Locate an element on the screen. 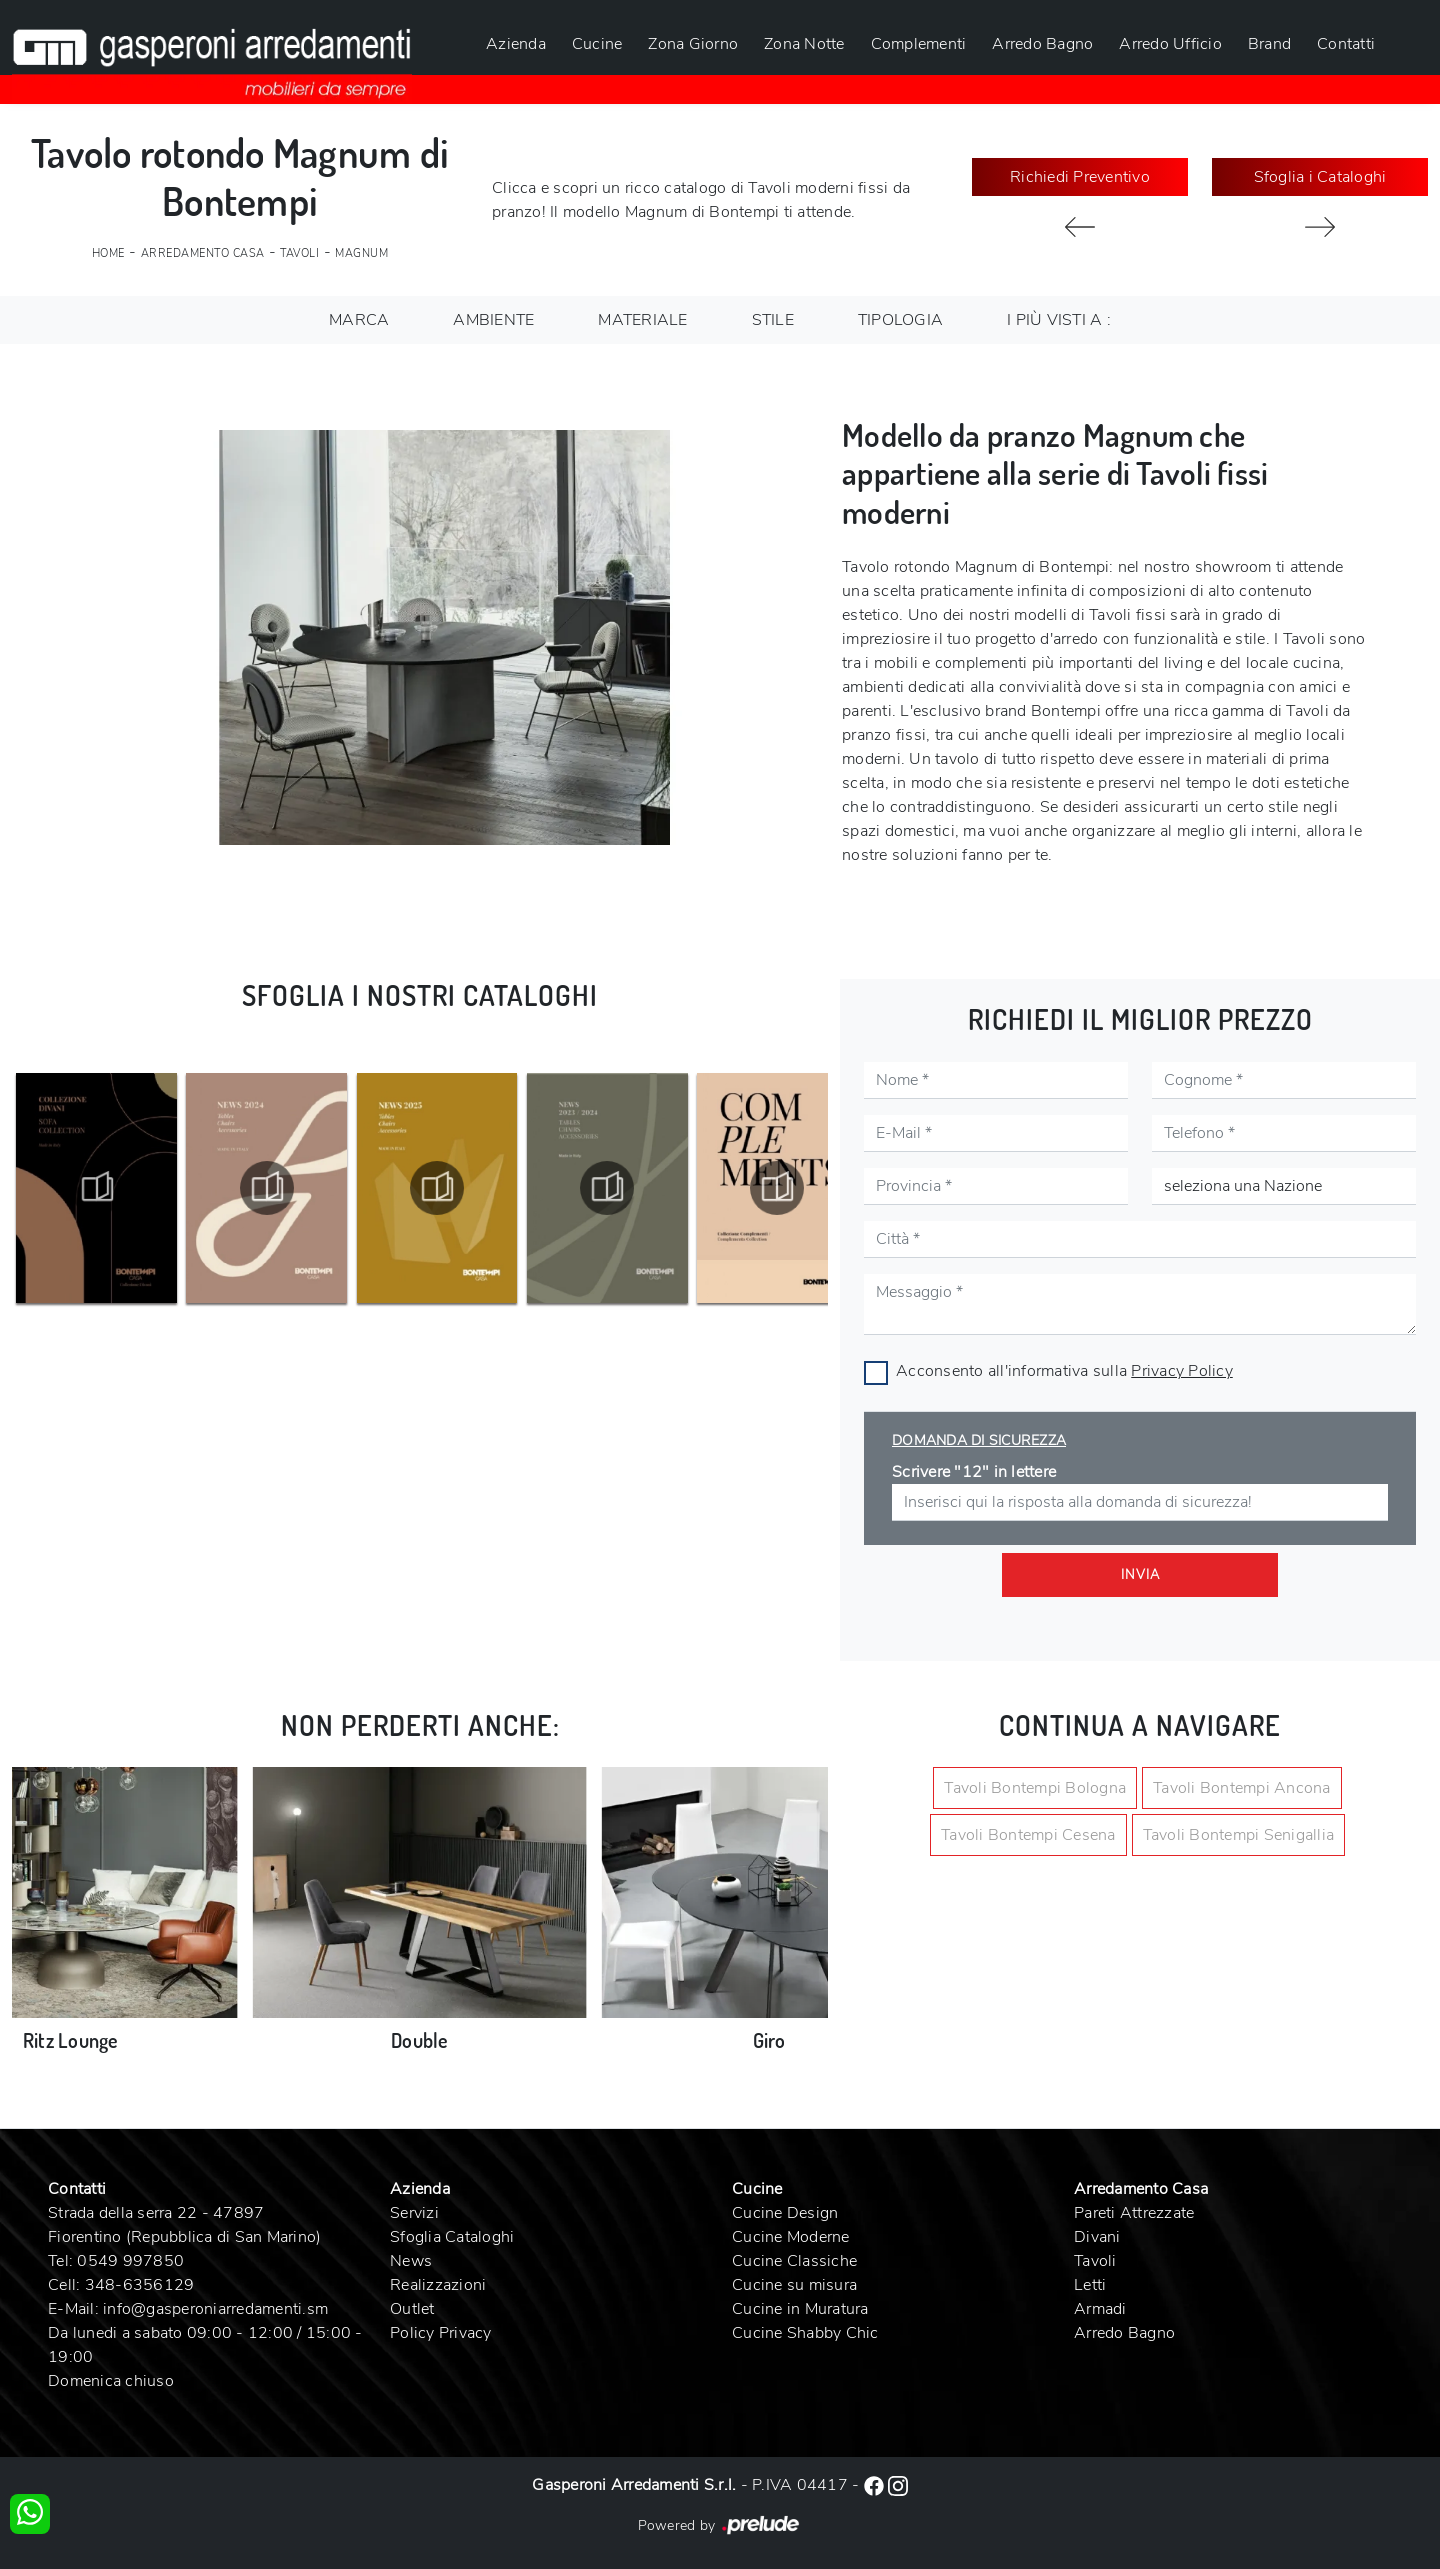 Image resolution: width=1440 pixels, height=2569 pixels. Servizi is located at coordinates (414, 2213).